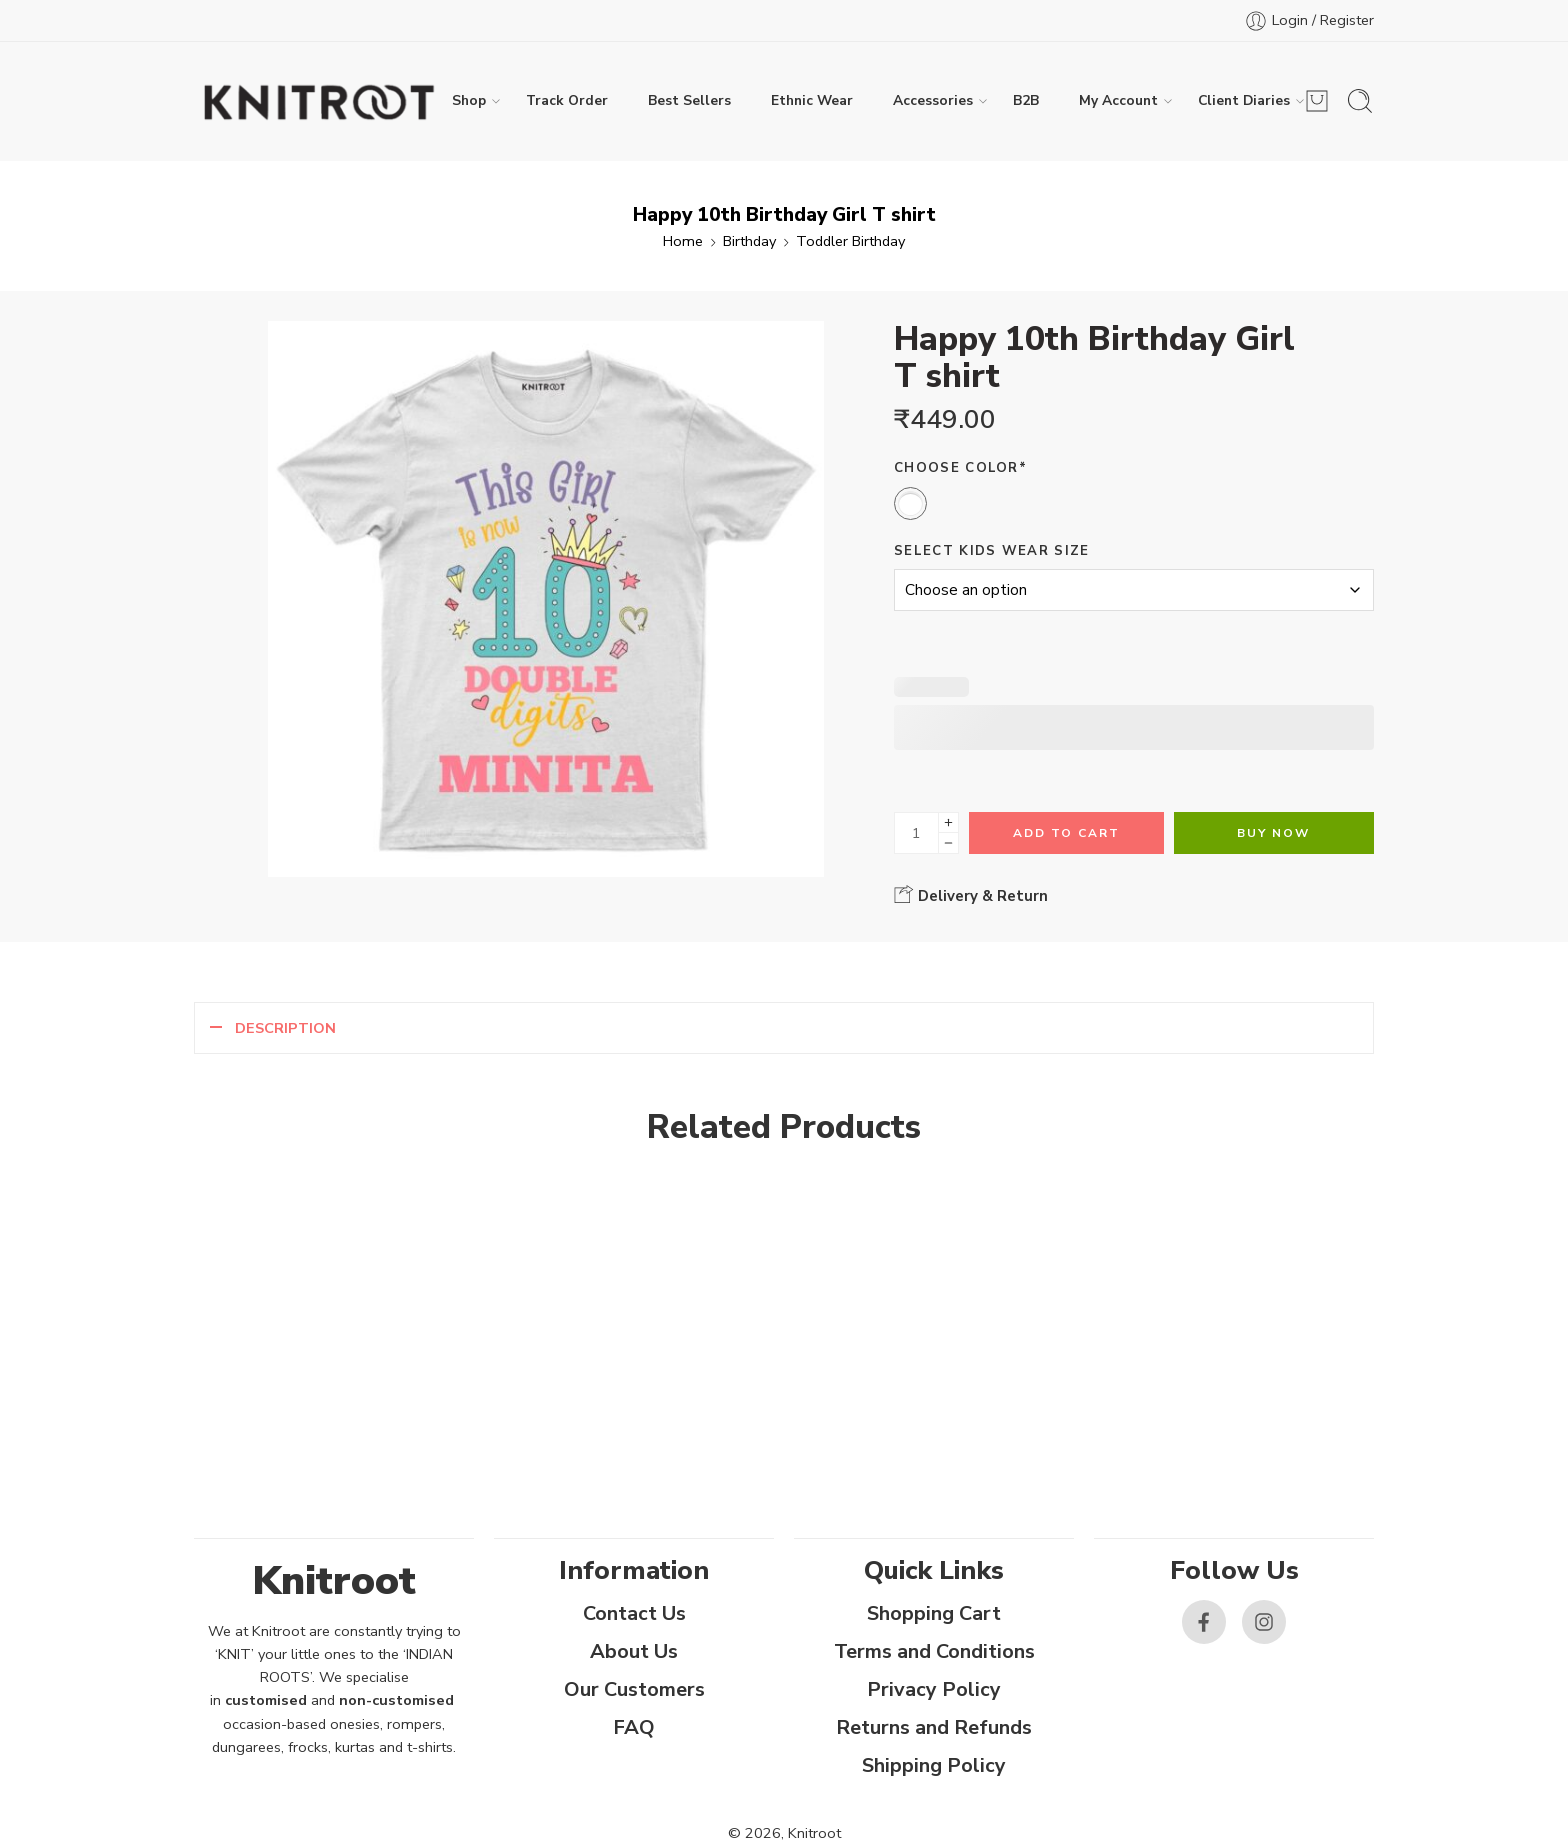  I want to click on Add to cart, so click(1066, 833).